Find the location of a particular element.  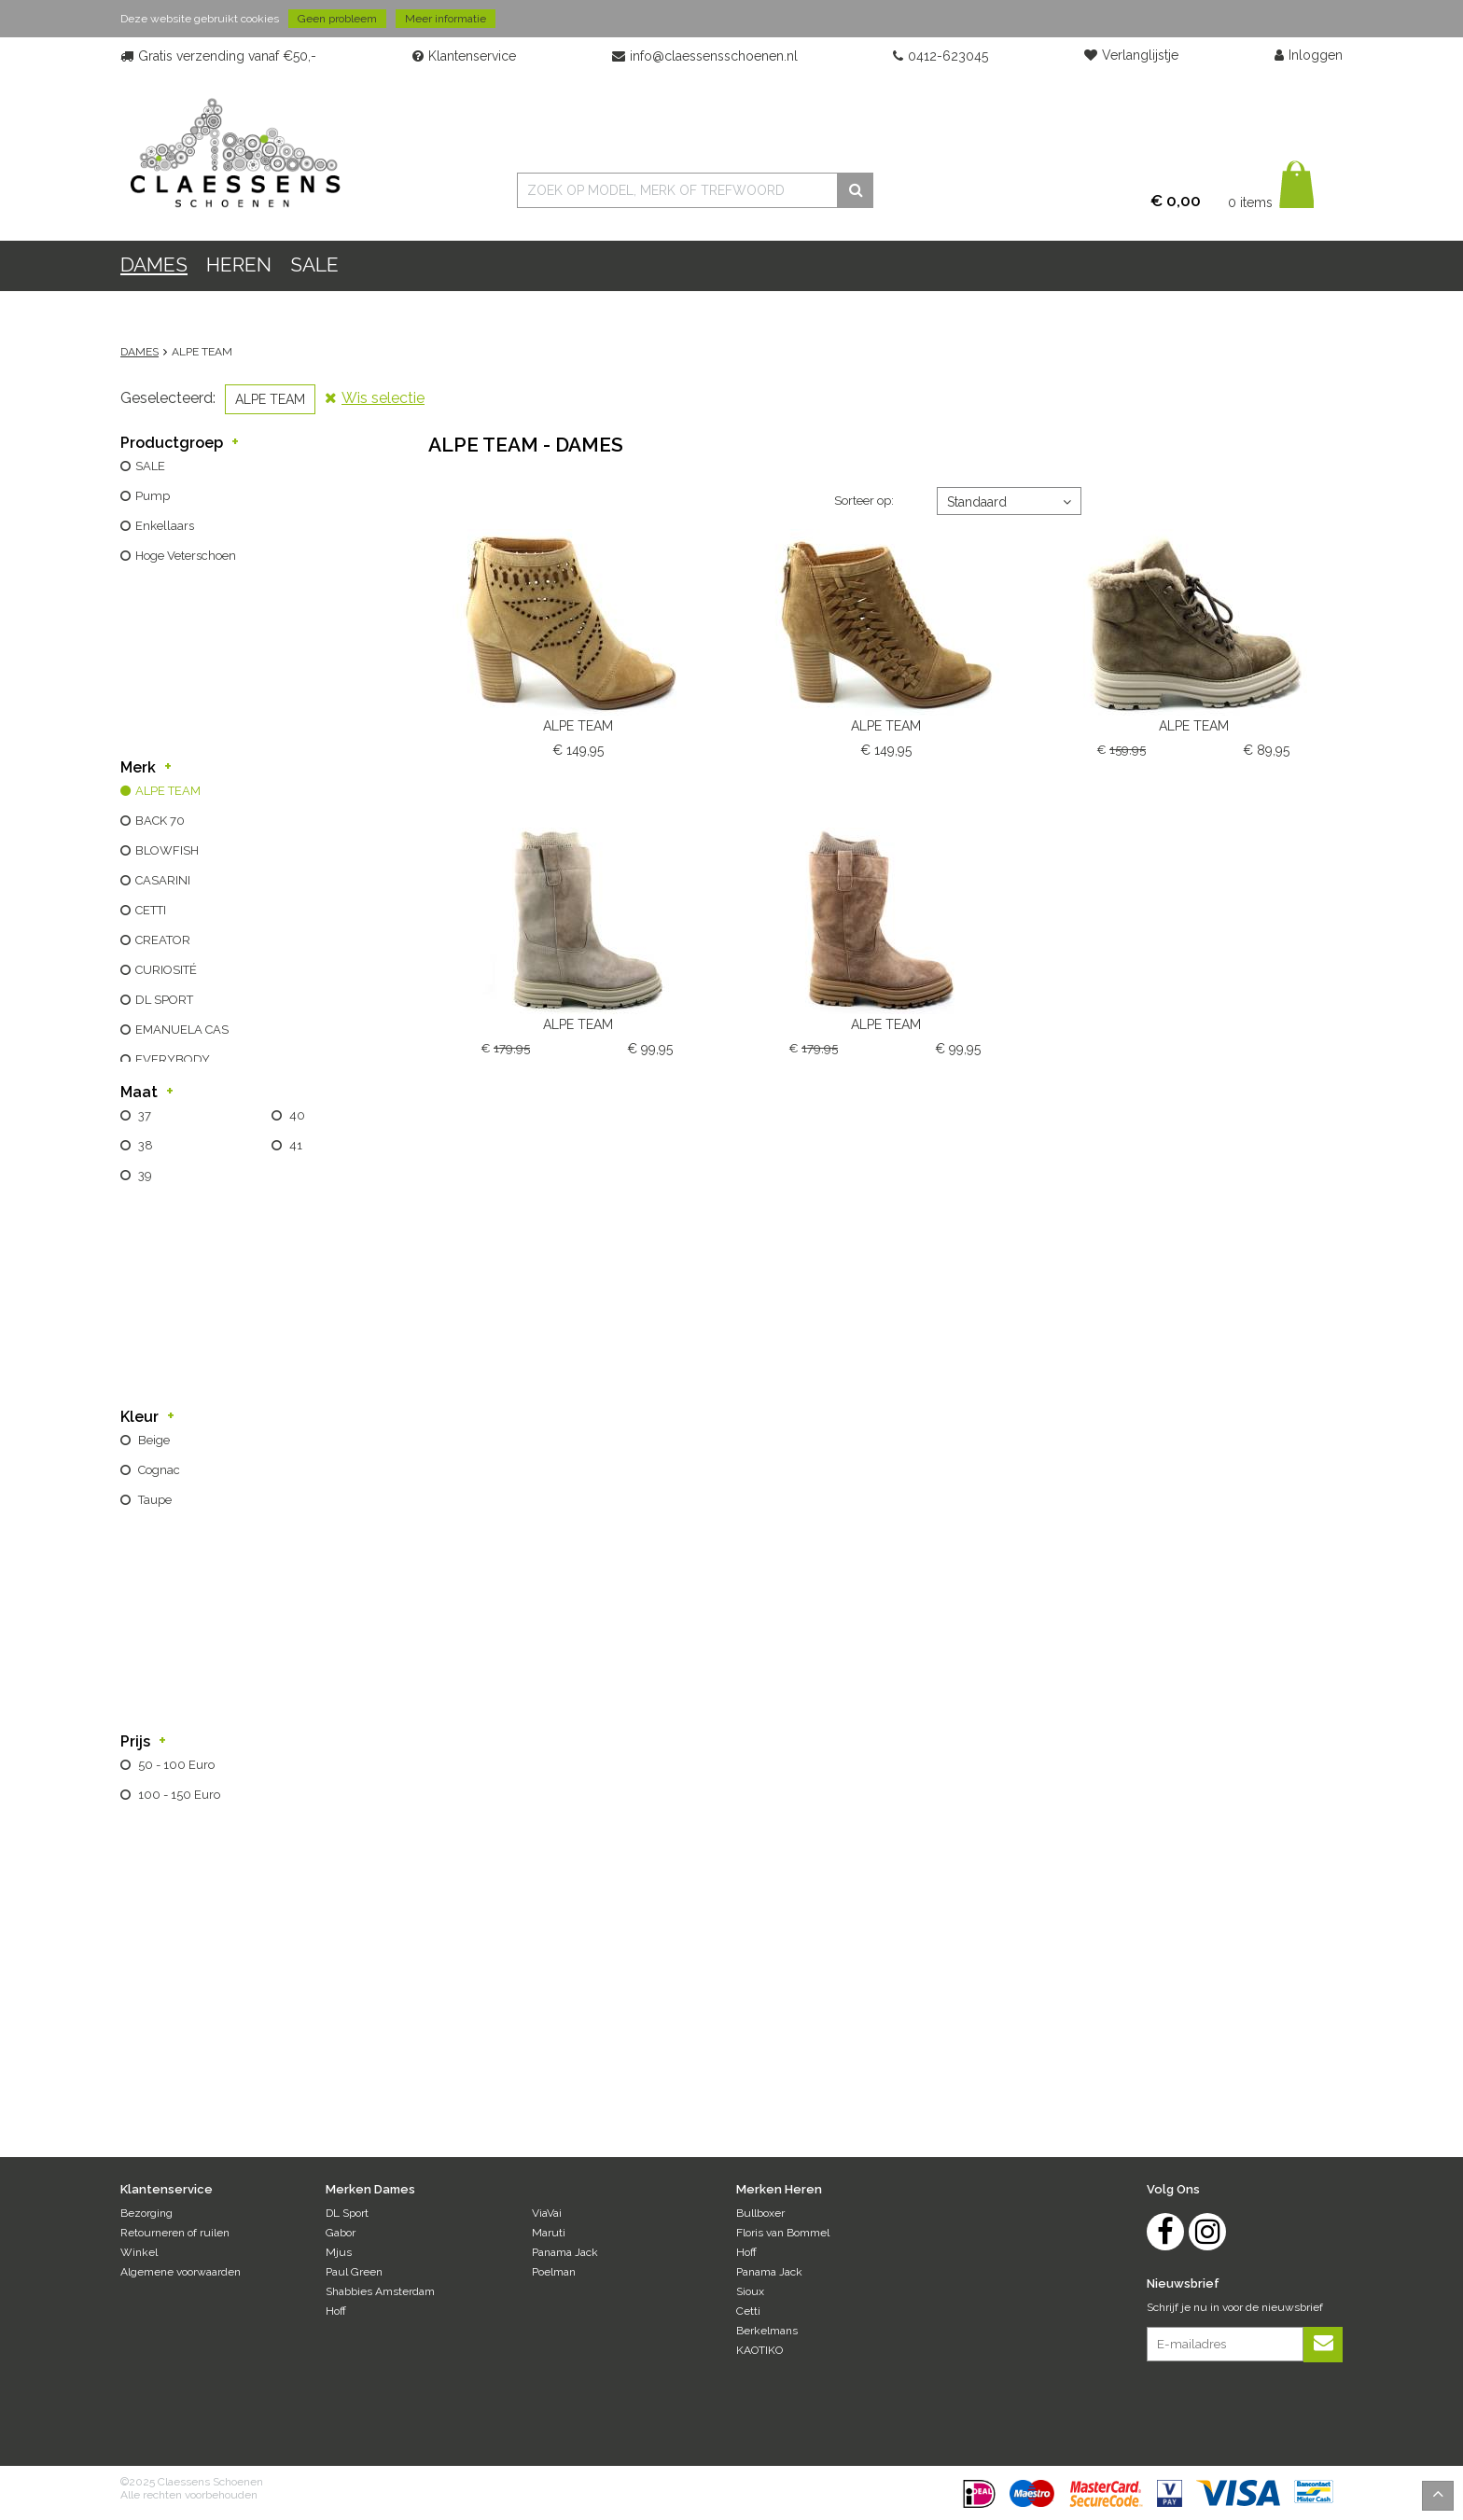

EVERYBODY is located at coordinates (172, 1059).